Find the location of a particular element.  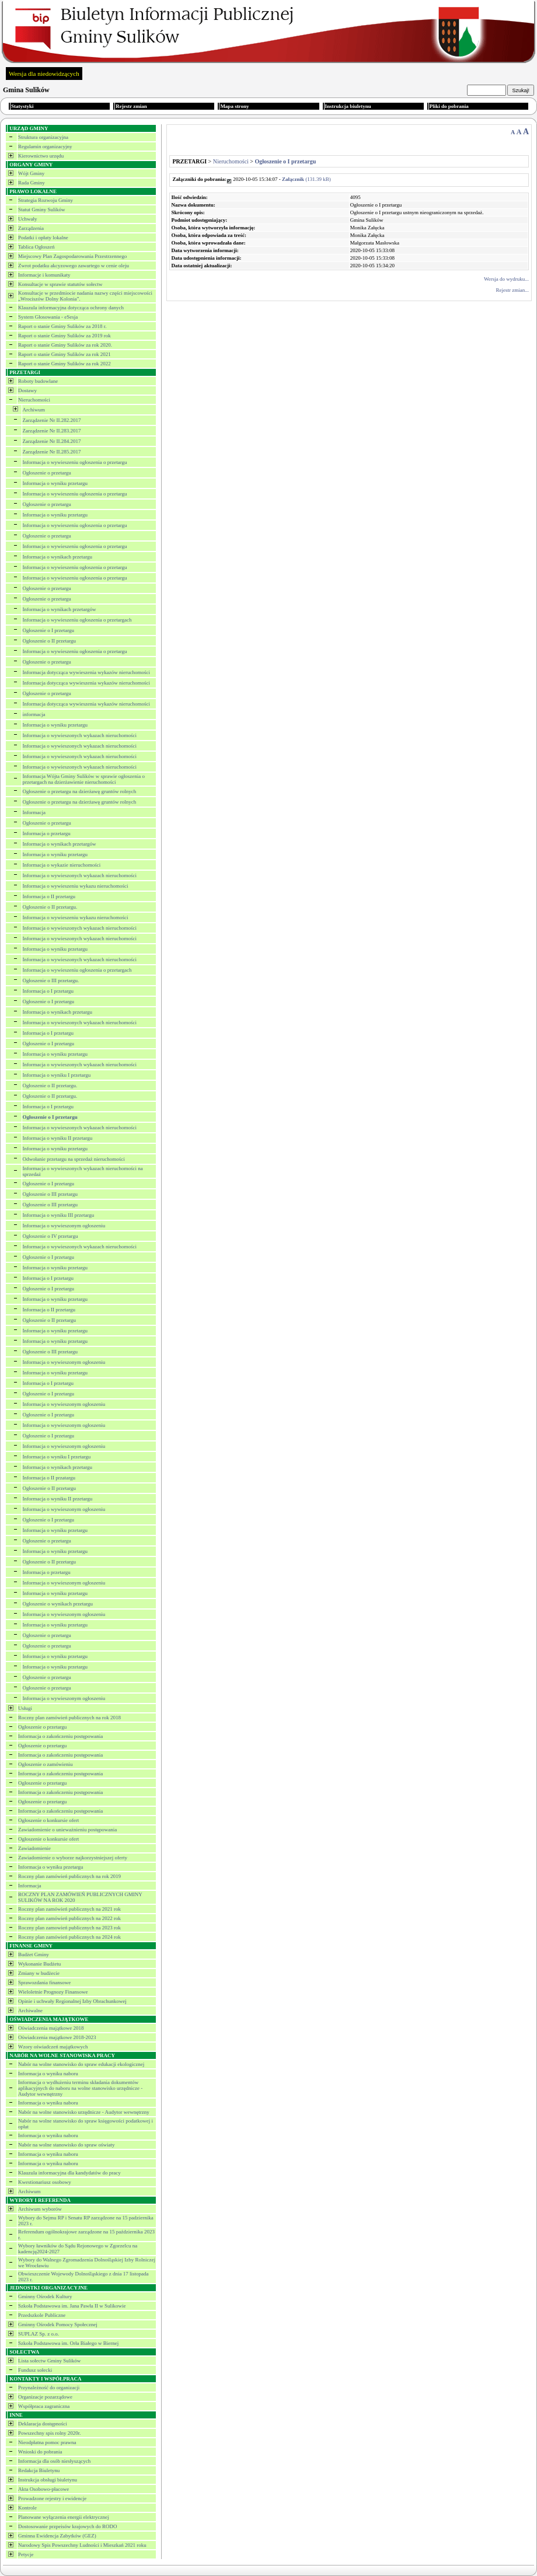

Informacja dotycząca wywieszenia wykazów nieruchomości is located at coordinates (86, 672).